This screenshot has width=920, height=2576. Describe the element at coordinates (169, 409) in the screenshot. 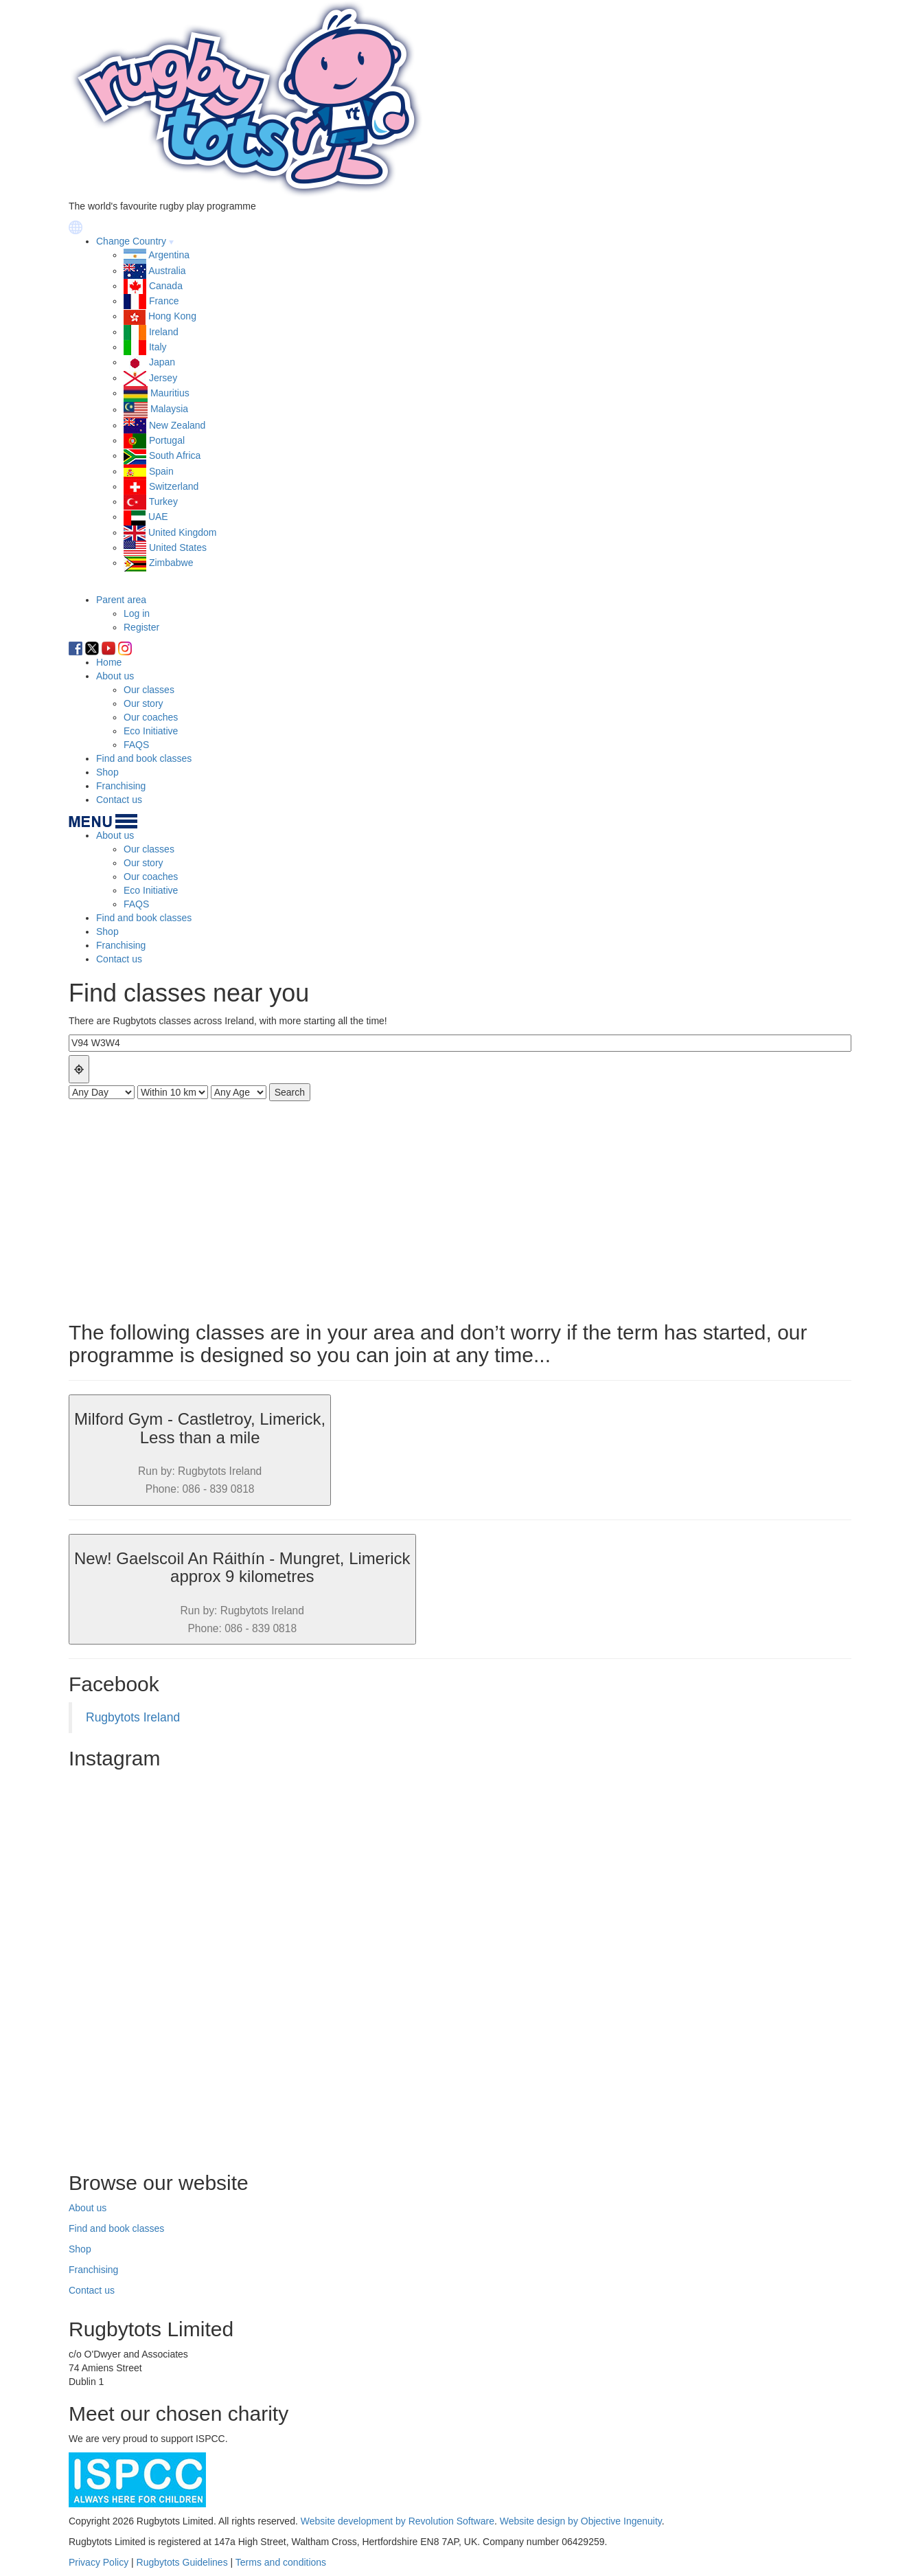

I see `Malaysia` at that location.